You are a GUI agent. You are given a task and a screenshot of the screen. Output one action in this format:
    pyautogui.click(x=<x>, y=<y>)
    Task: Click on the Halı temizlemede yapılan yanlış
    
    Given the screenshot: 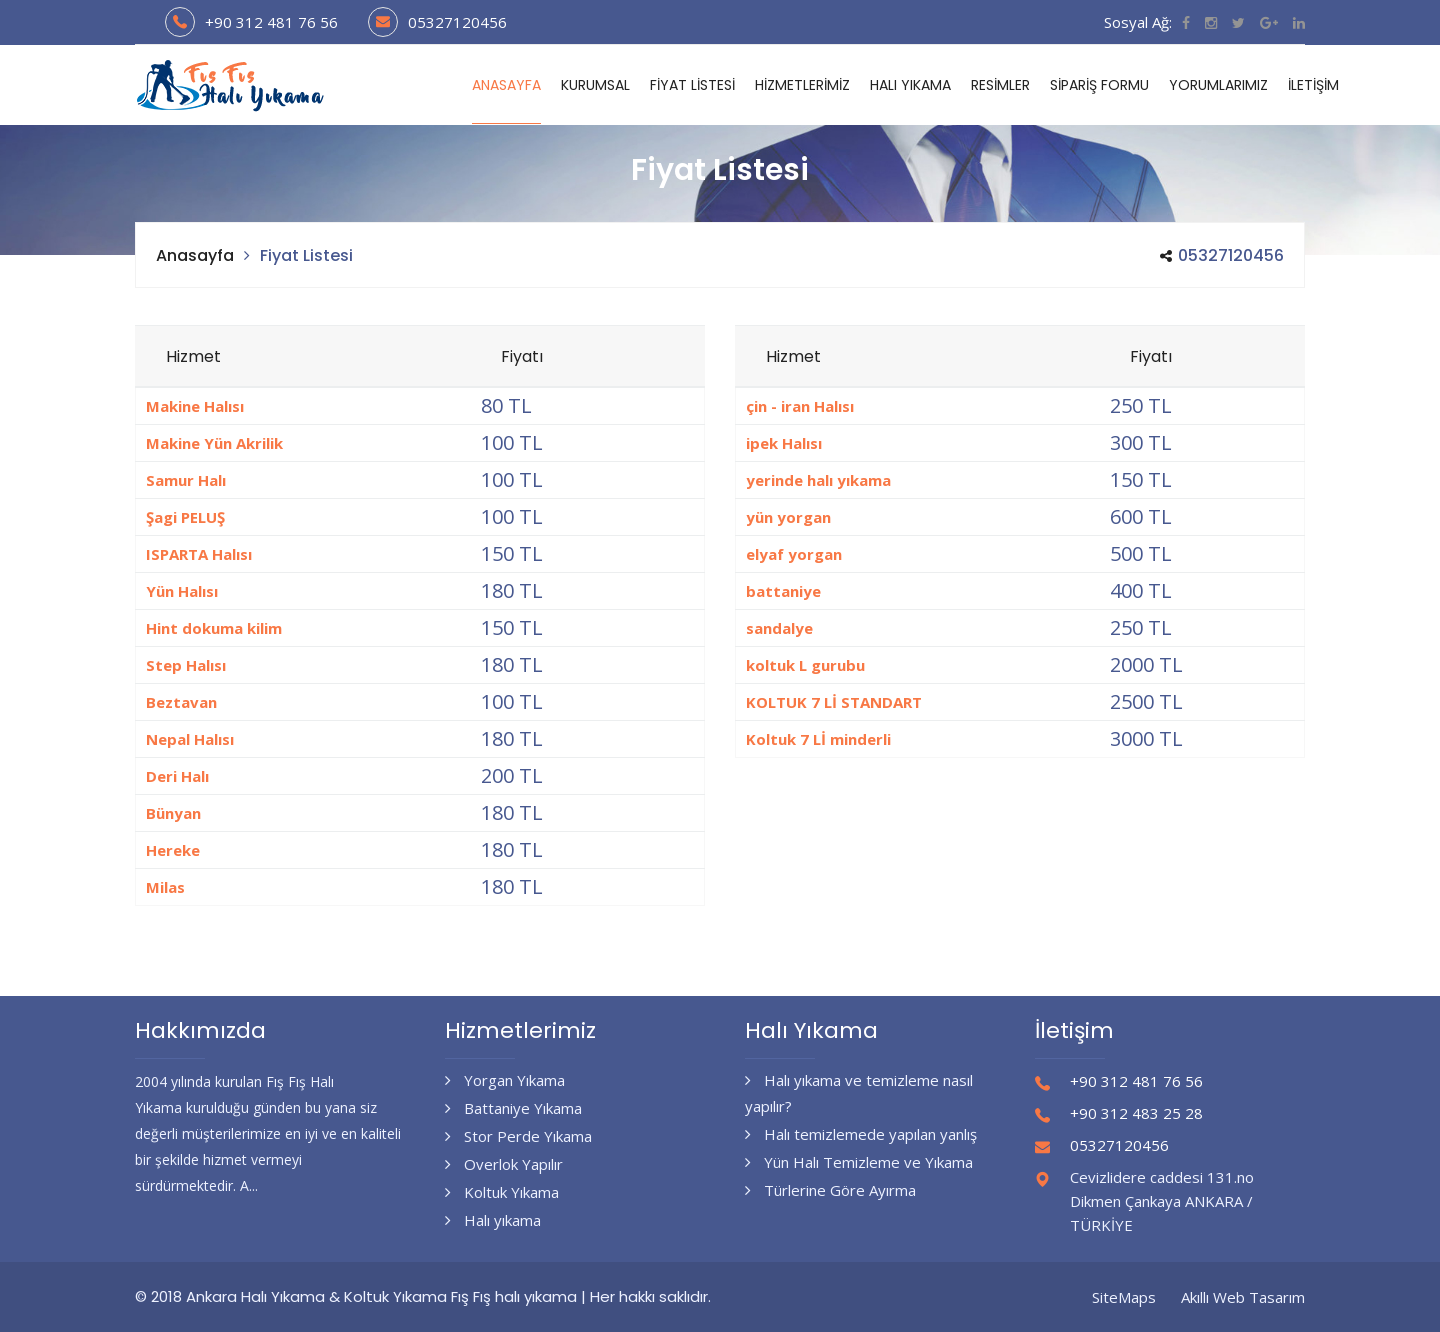 What is the action you would take?
    pyautogui.click(x=861, y=1134)
    